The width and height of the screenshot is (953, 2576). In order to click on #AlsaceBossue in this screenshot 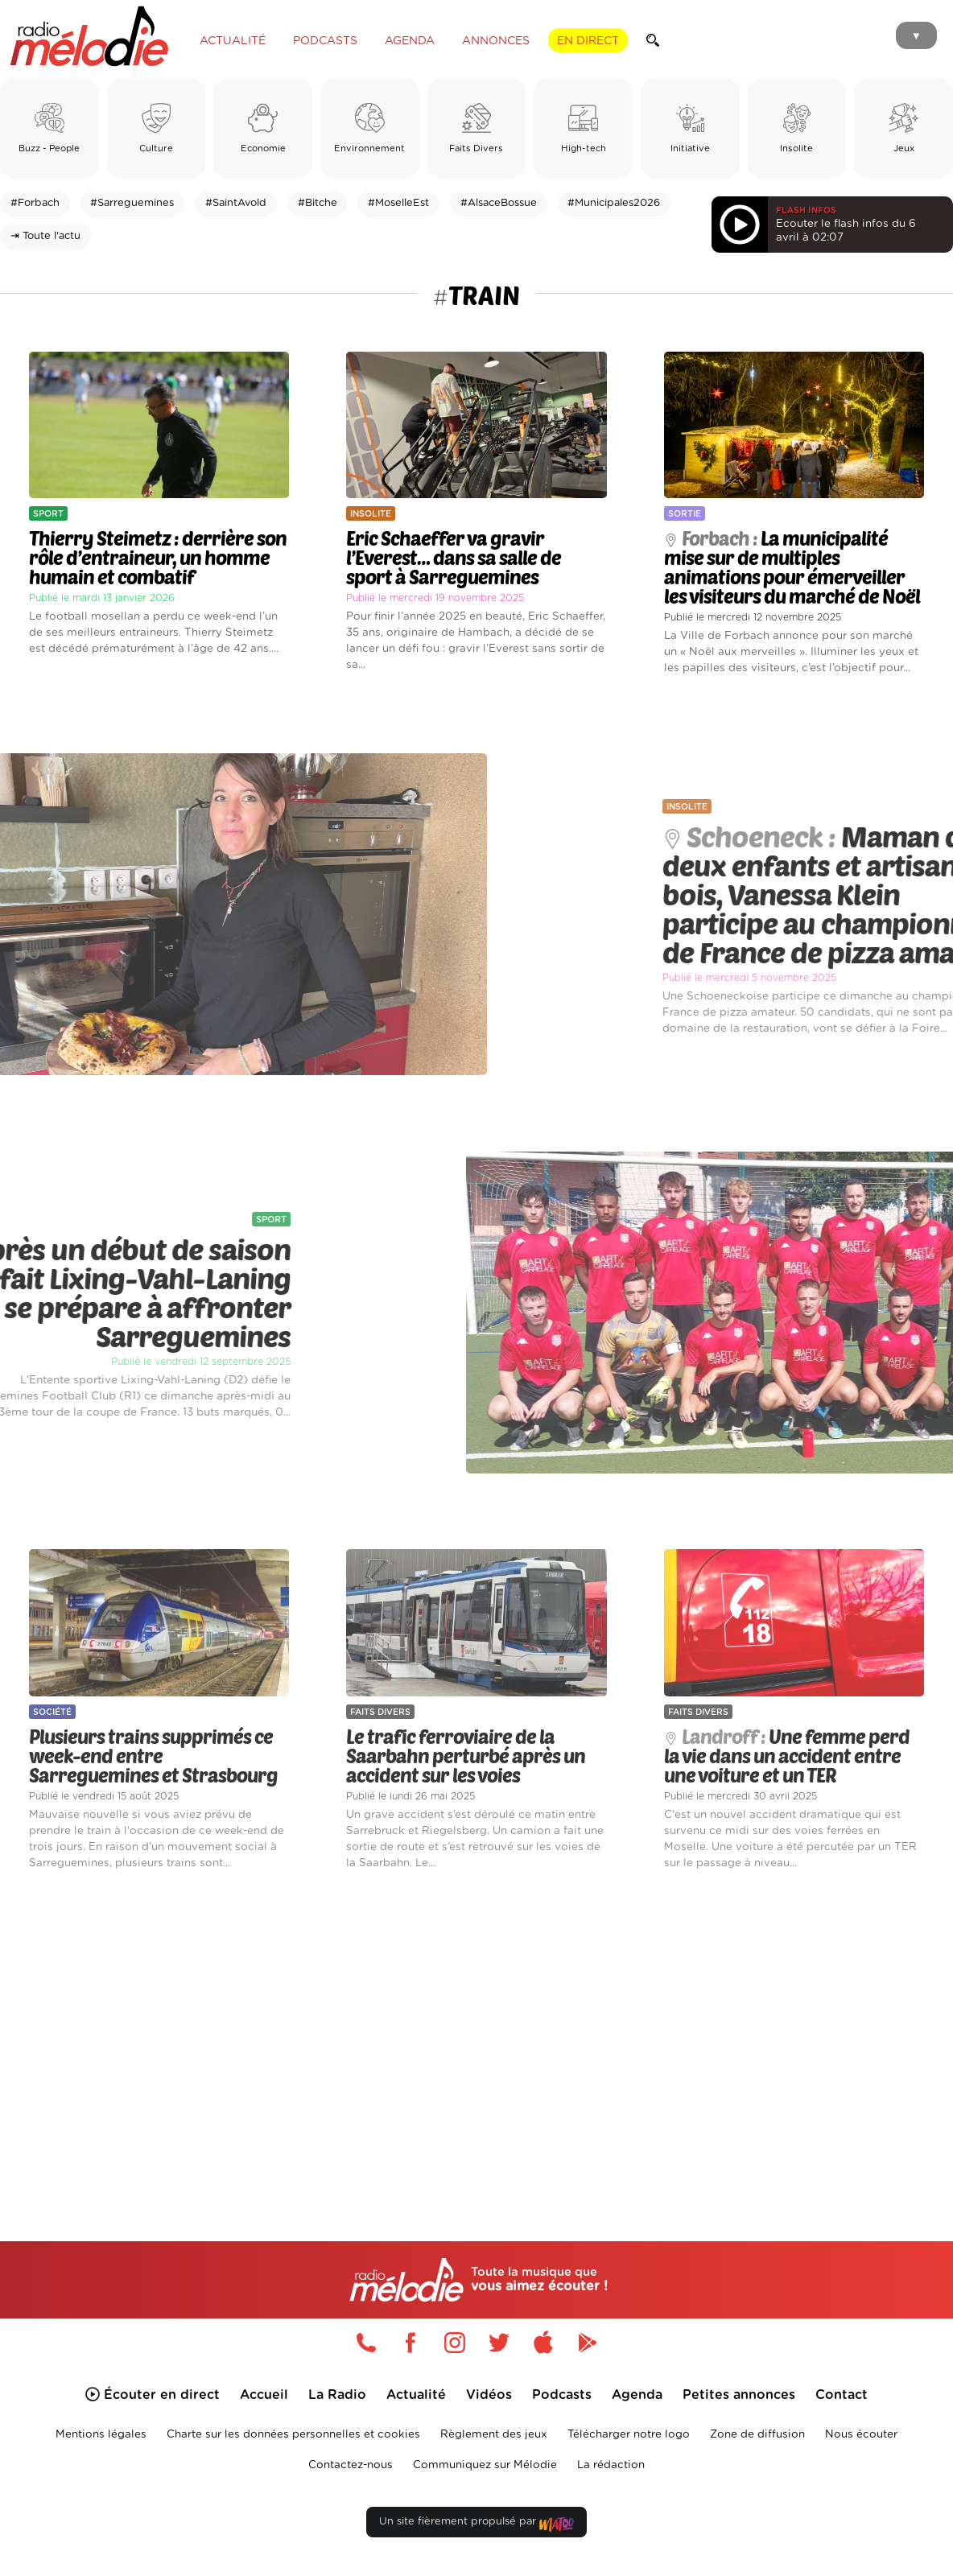, I will do `click(498, 203)`.